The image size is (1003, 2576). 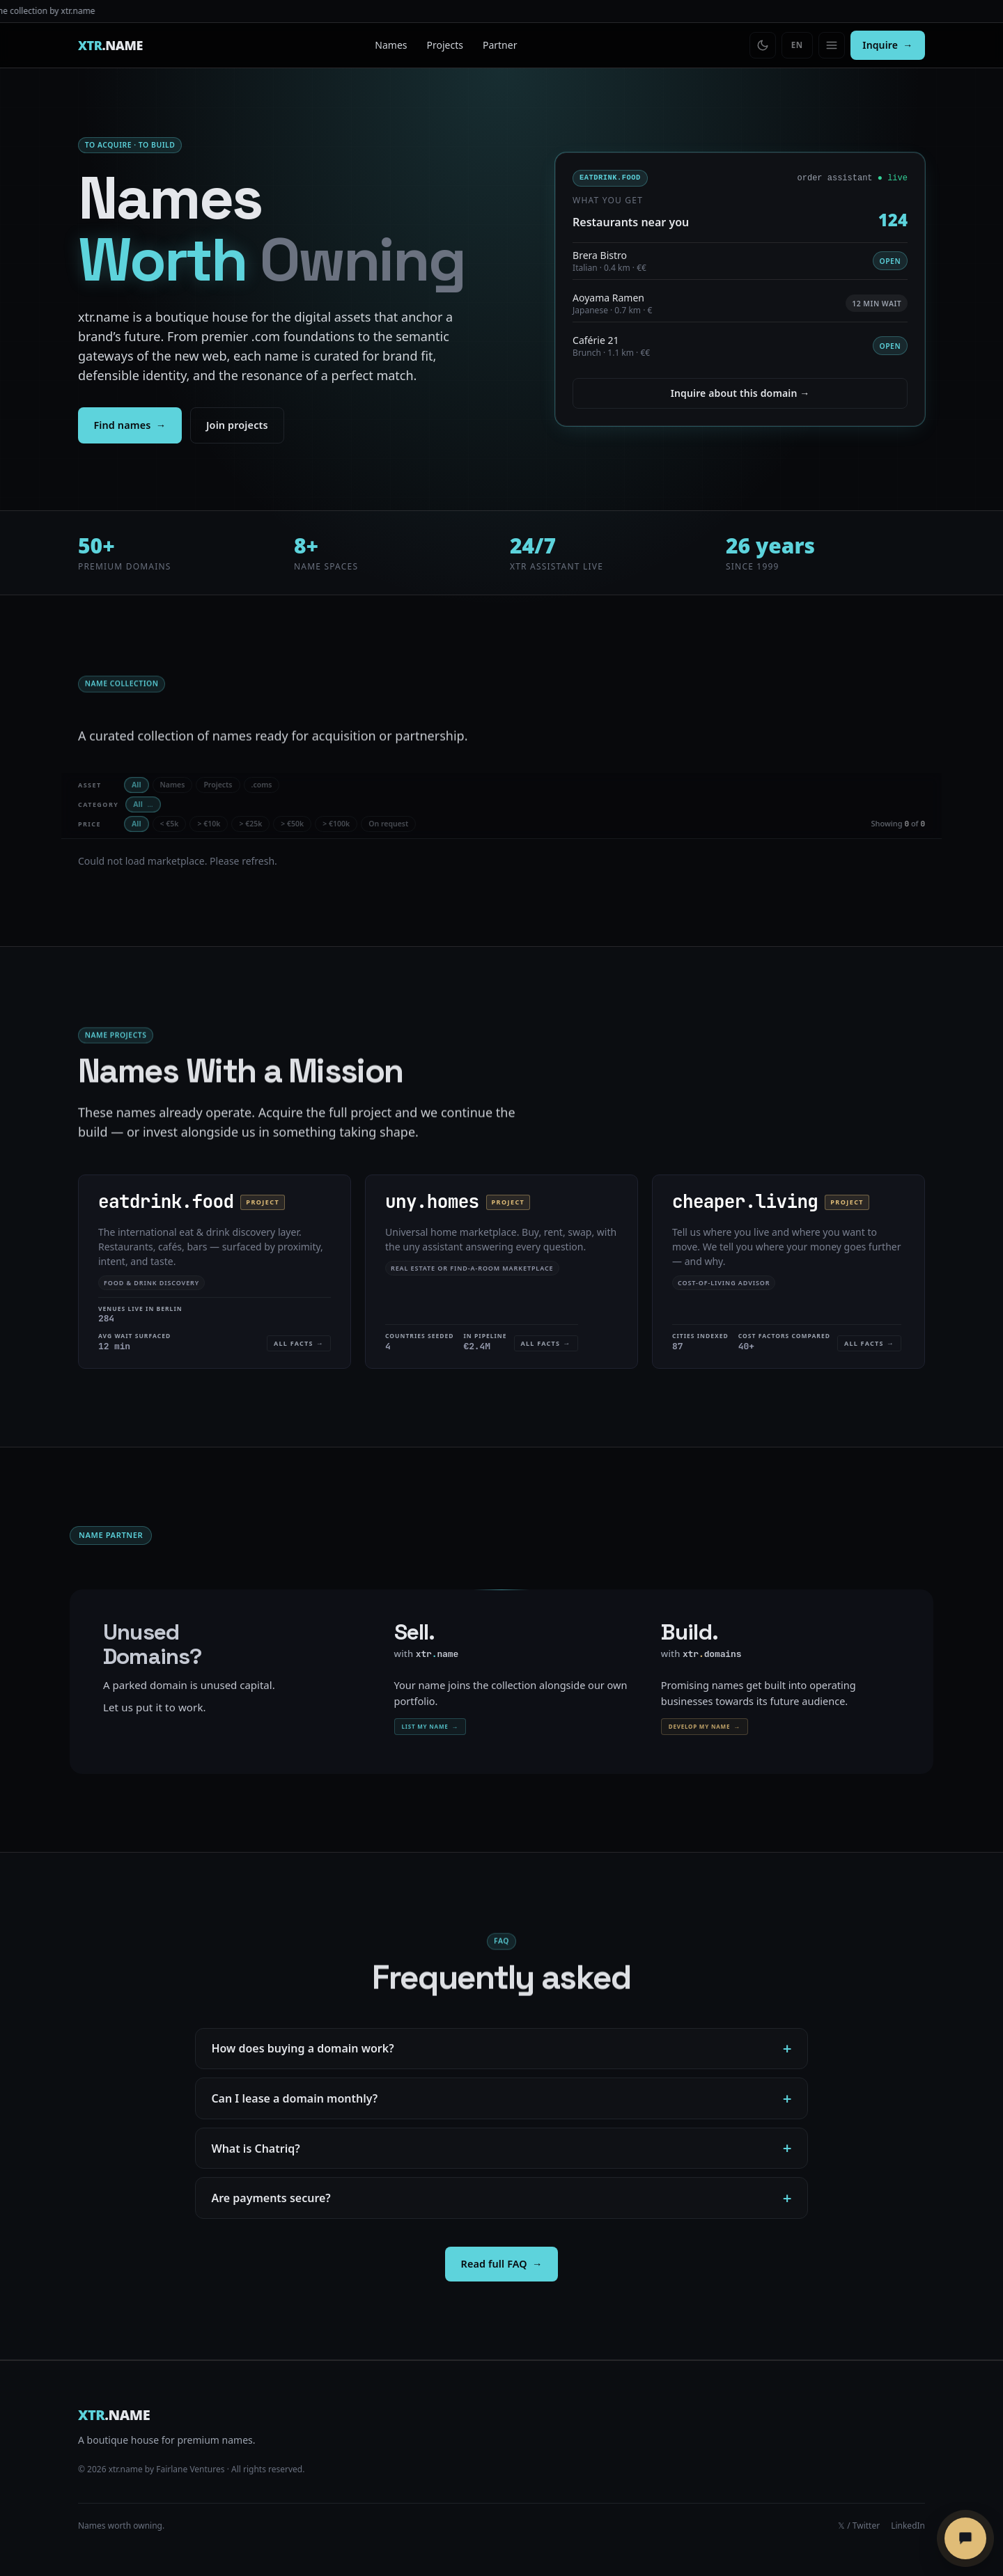 I want to click on Names, so click(x=391, y=45).